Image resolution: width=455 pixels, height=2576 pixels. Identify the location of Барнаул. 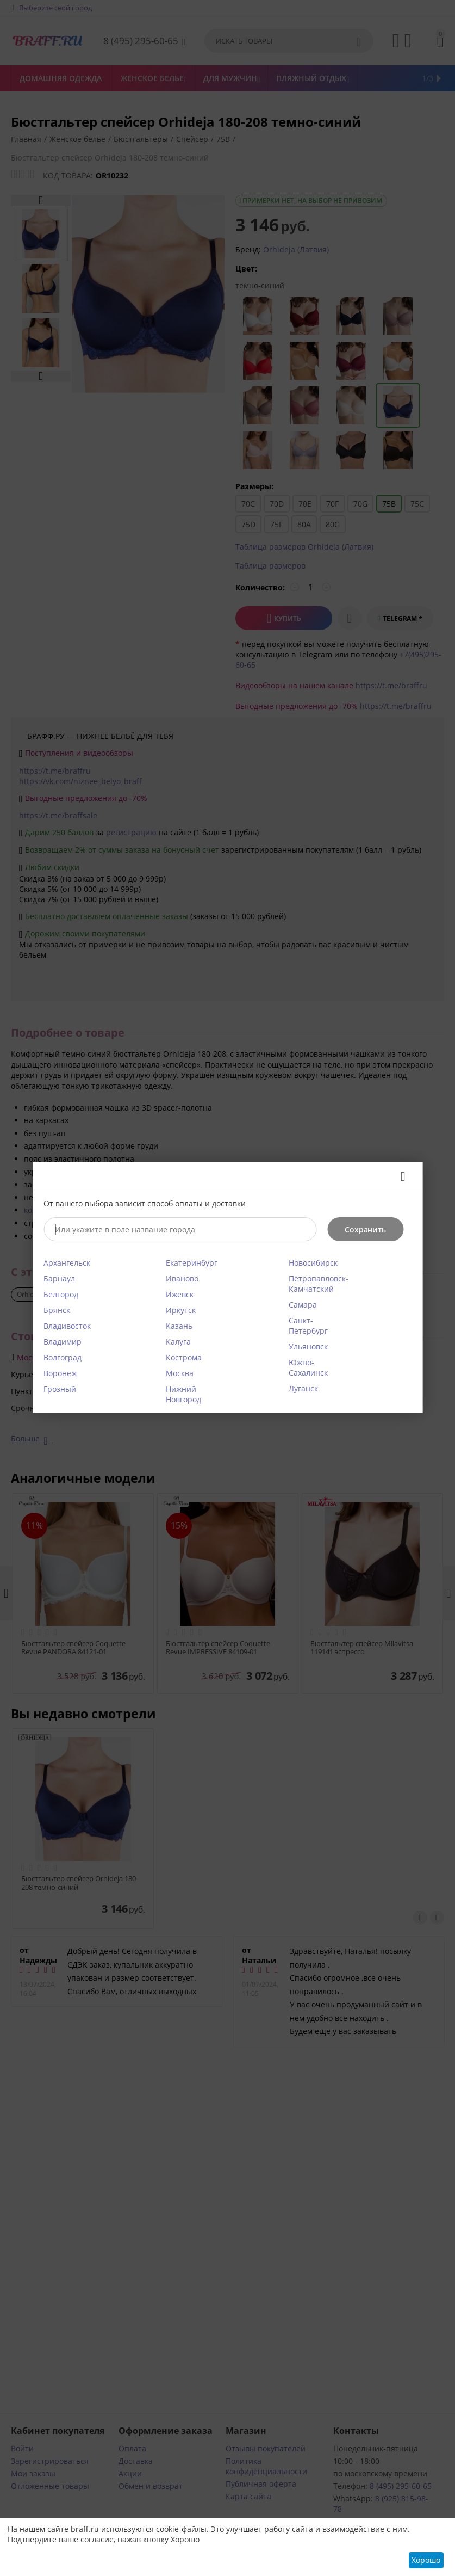
(59, 1278).